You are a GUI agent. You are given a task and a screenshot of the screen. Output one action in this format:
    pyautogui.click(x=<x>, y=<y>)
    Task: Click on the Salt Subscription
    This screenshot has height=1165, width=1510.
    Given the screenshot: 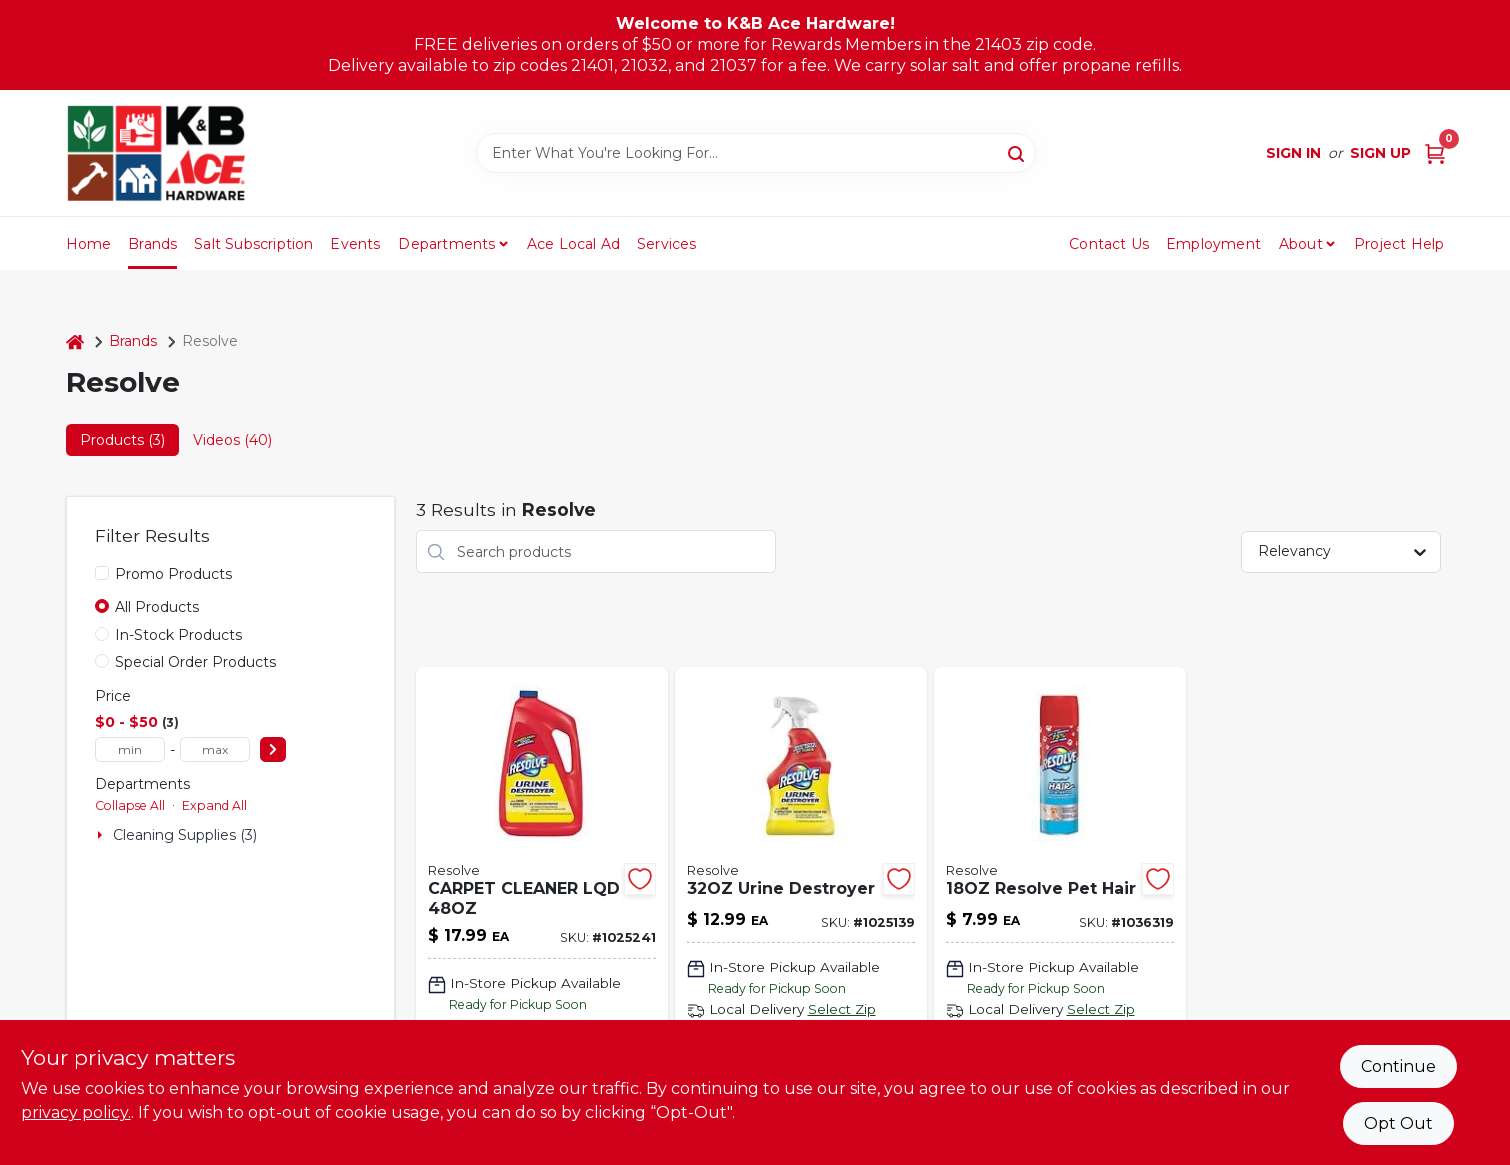 What is the action you would take?
    pyautogui.click(x=253, y=244)
    